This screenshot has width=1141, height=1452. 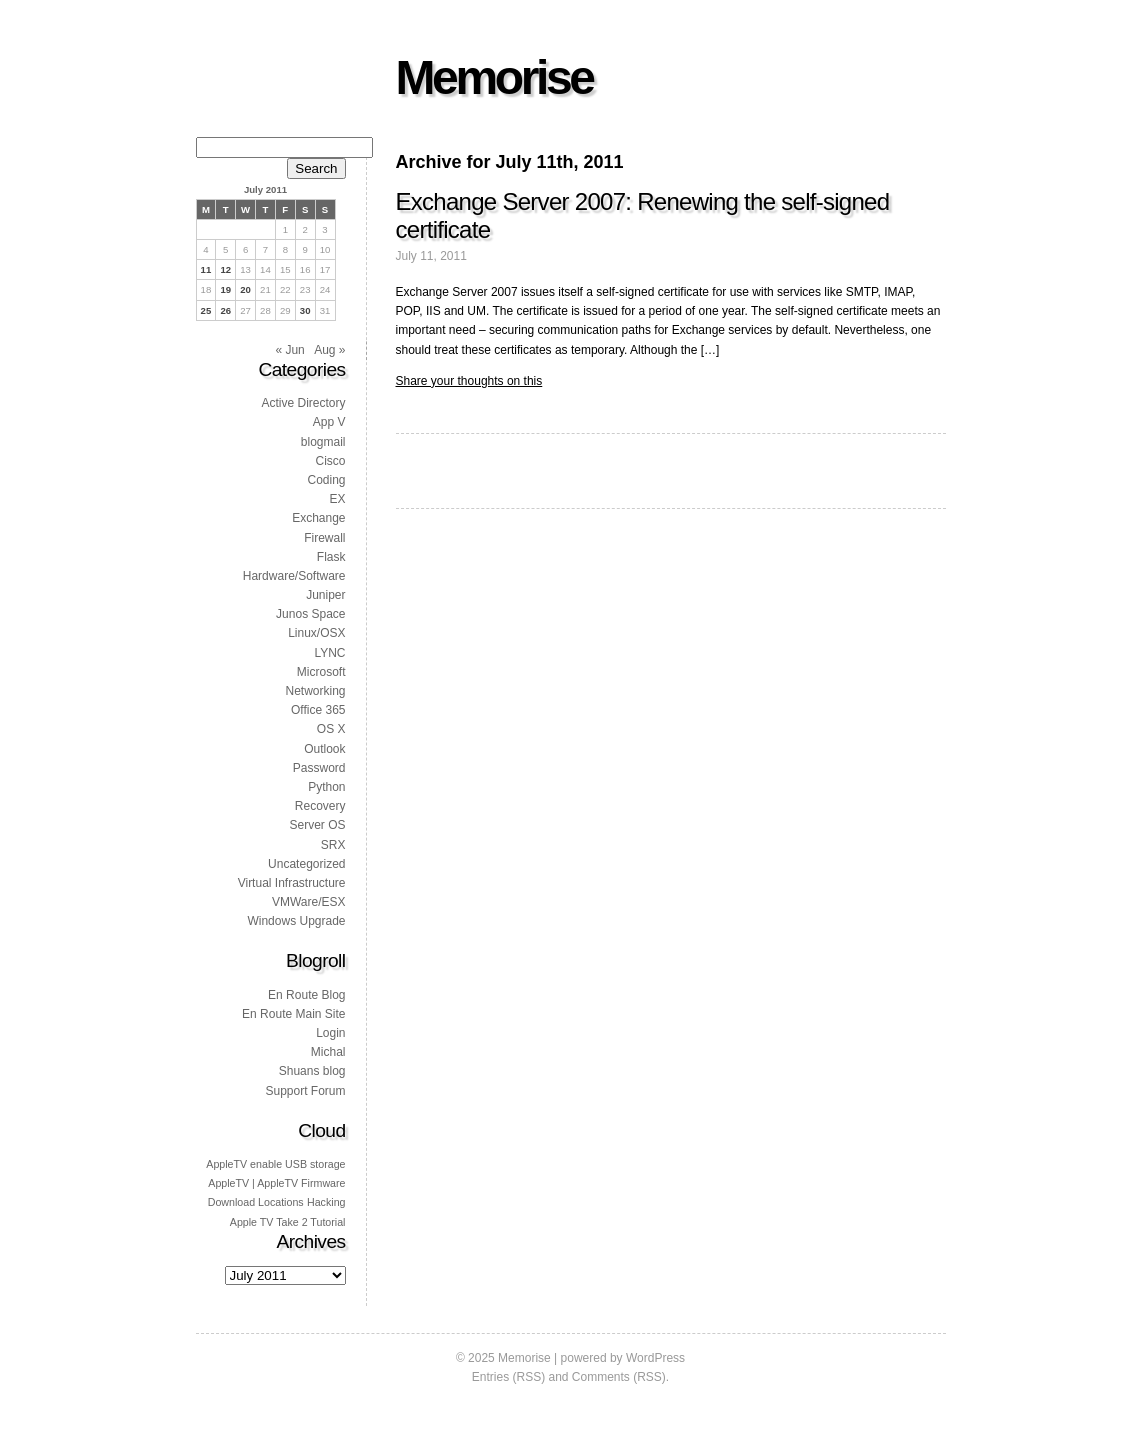 I want to click on 11 [Posts published on 11 July 2011], so click(x=206, y=269).